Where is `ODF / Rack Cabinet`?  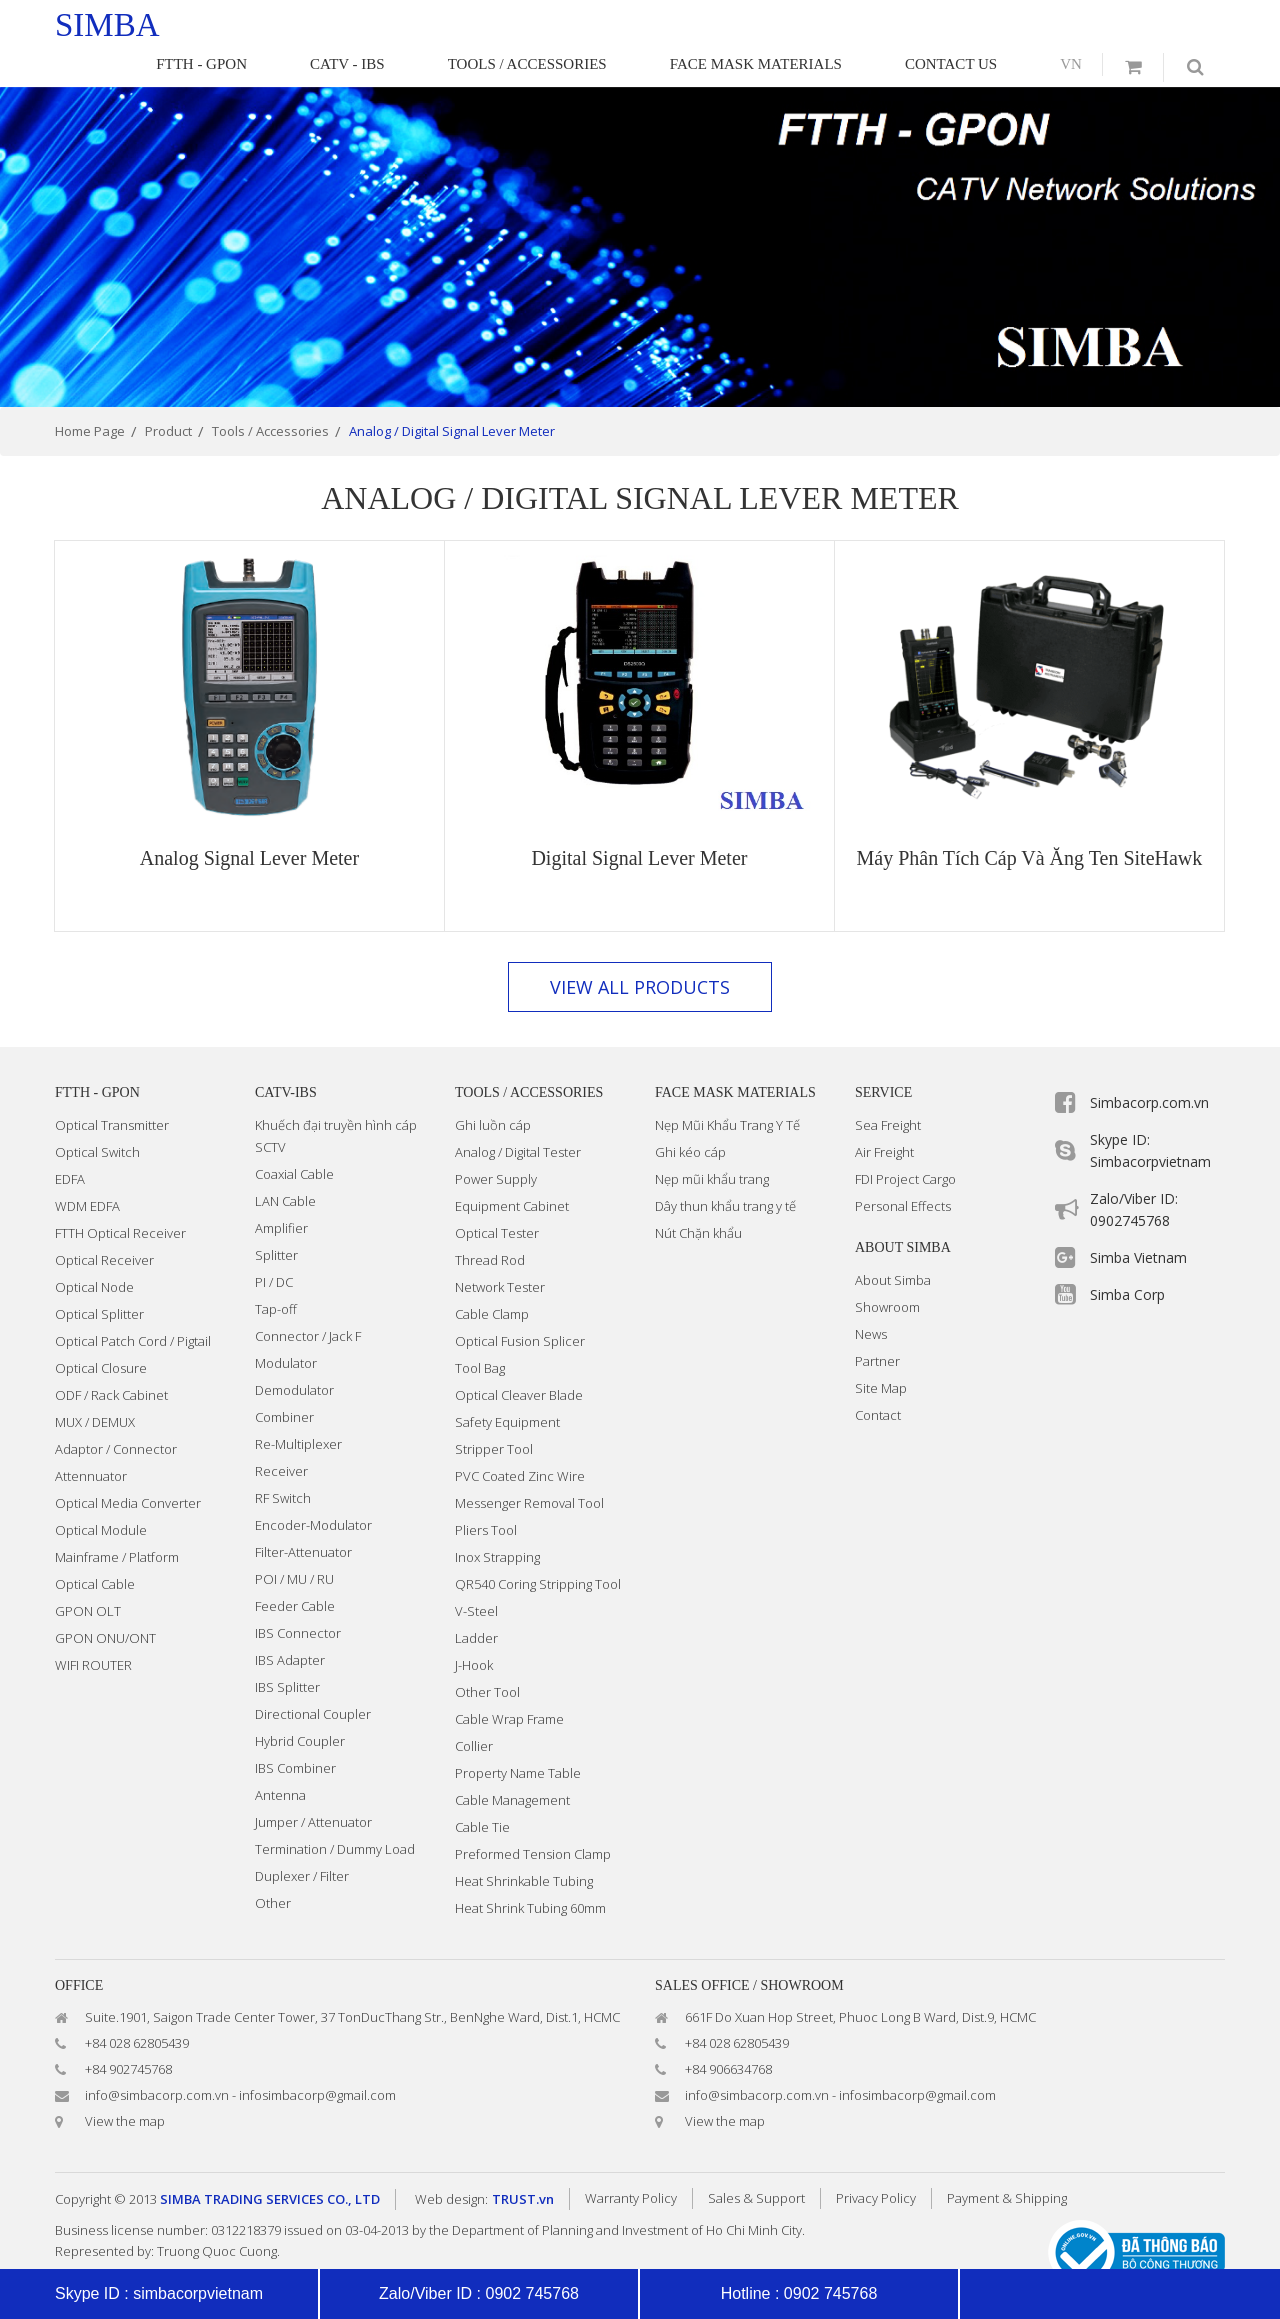
ODF / Rack Cabinet is located at coordinates (111, 1359).